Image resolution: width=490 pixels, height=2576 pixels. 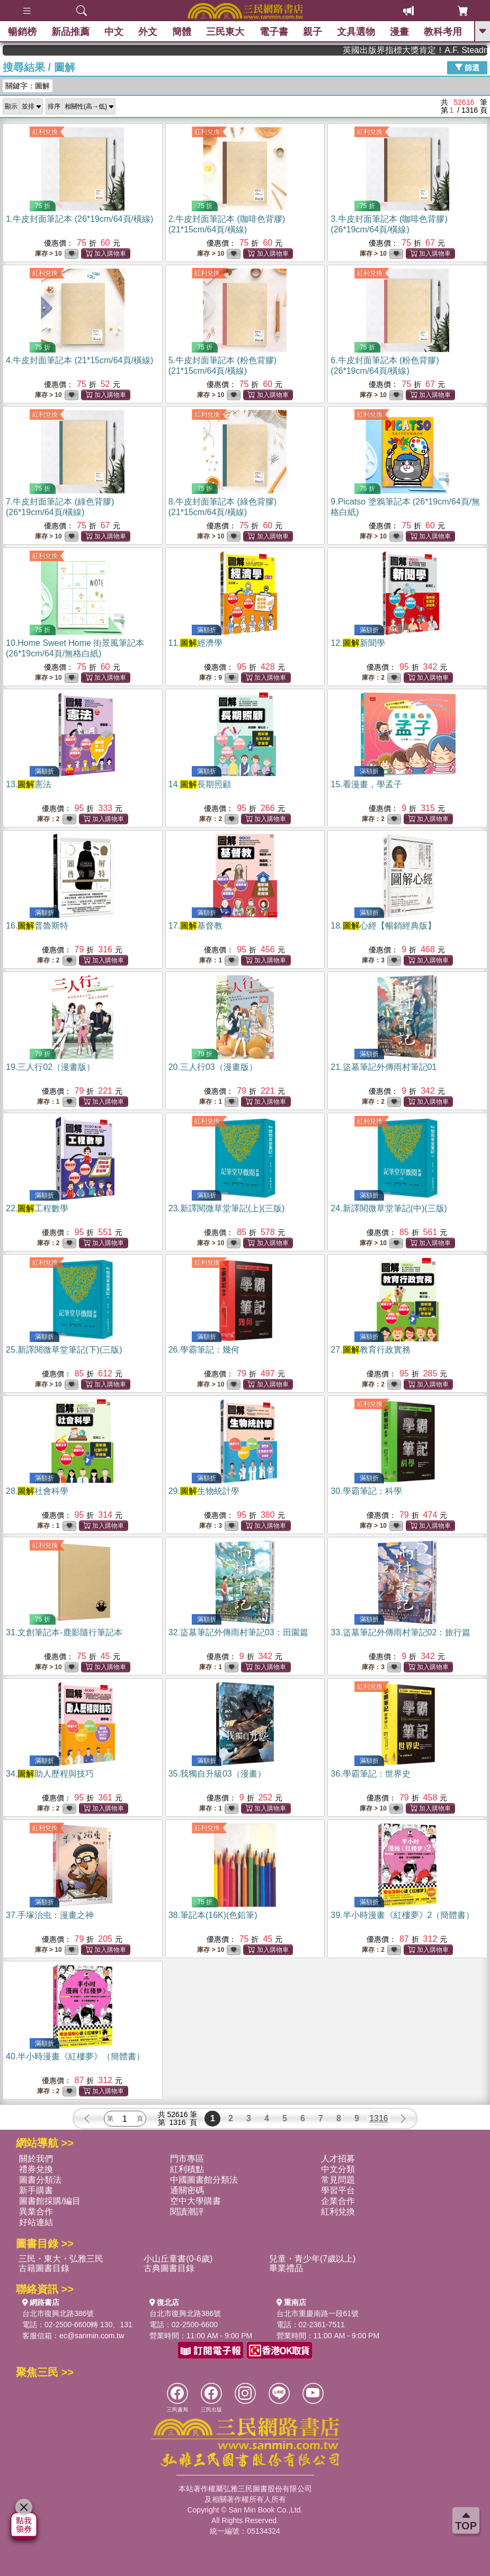 I want to click on 40., so click(x=75, y=2056).